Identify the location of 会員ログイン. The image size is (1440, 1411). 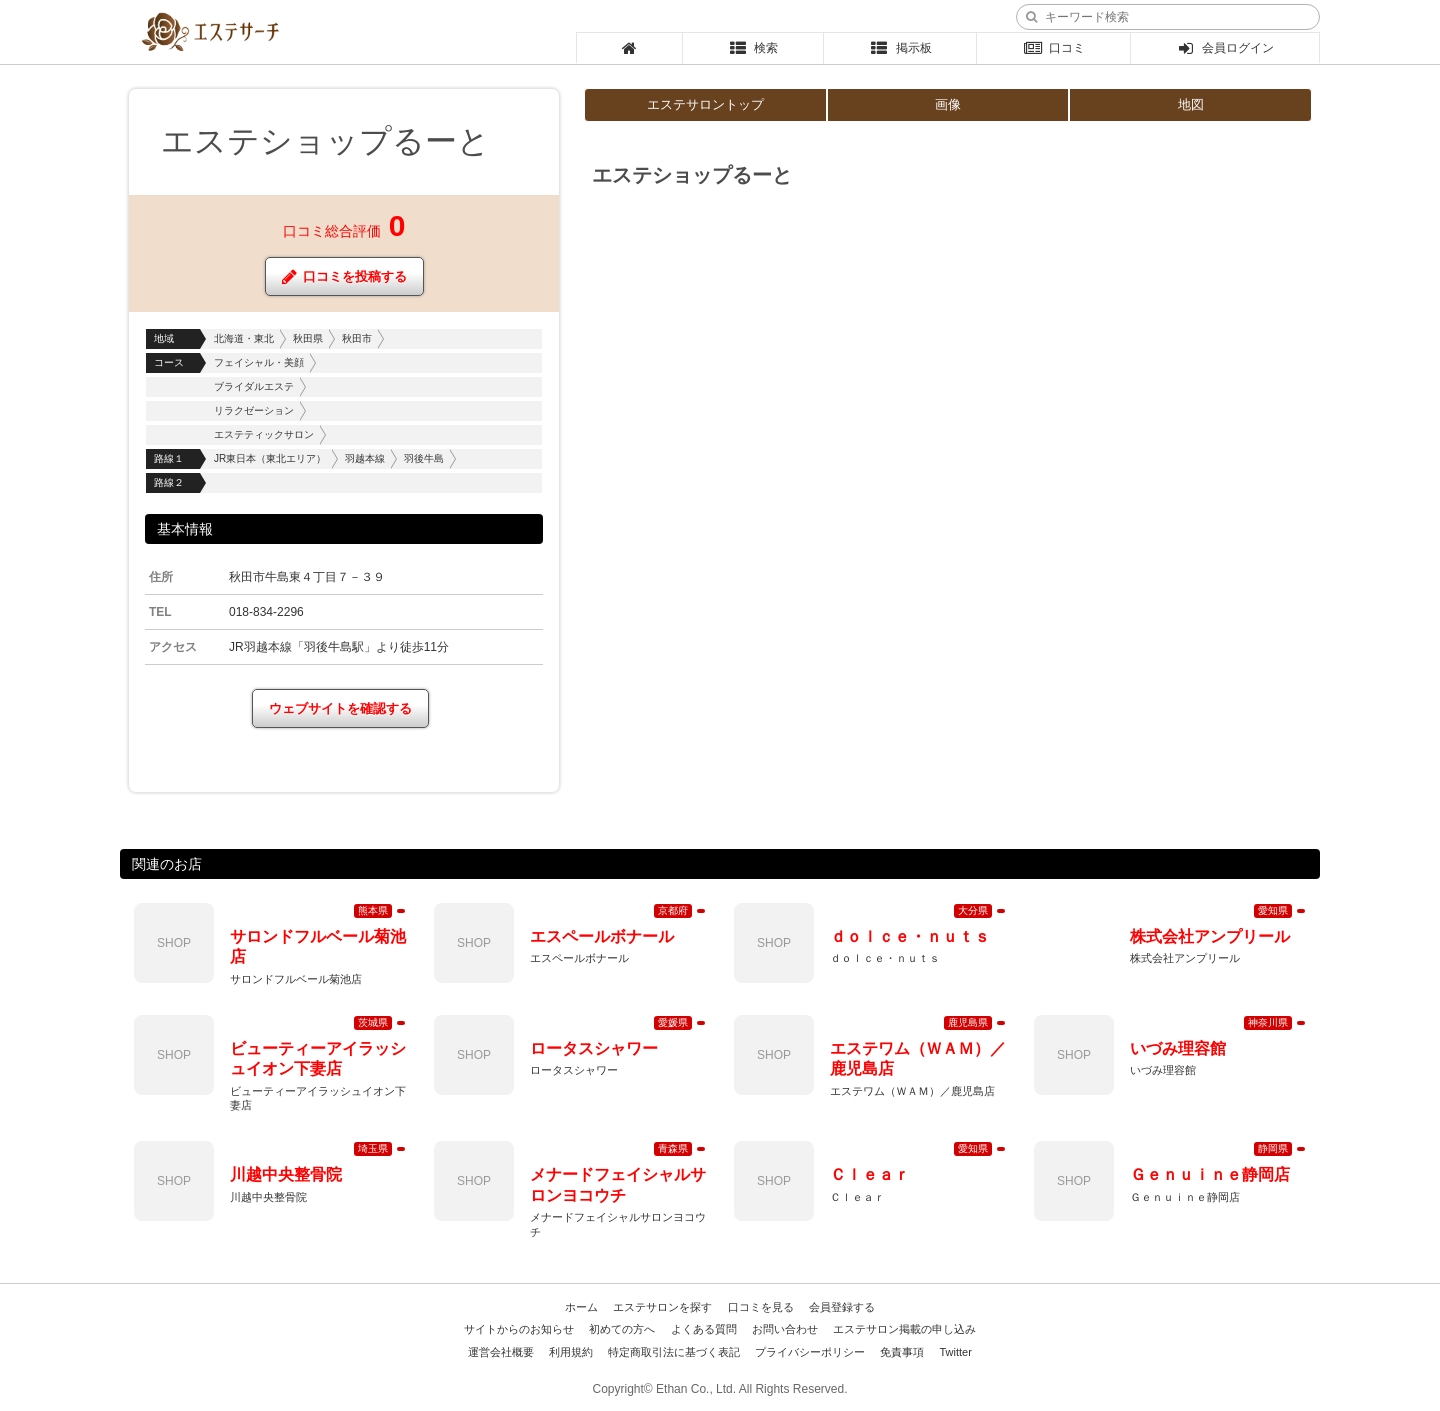
(1225, 48).